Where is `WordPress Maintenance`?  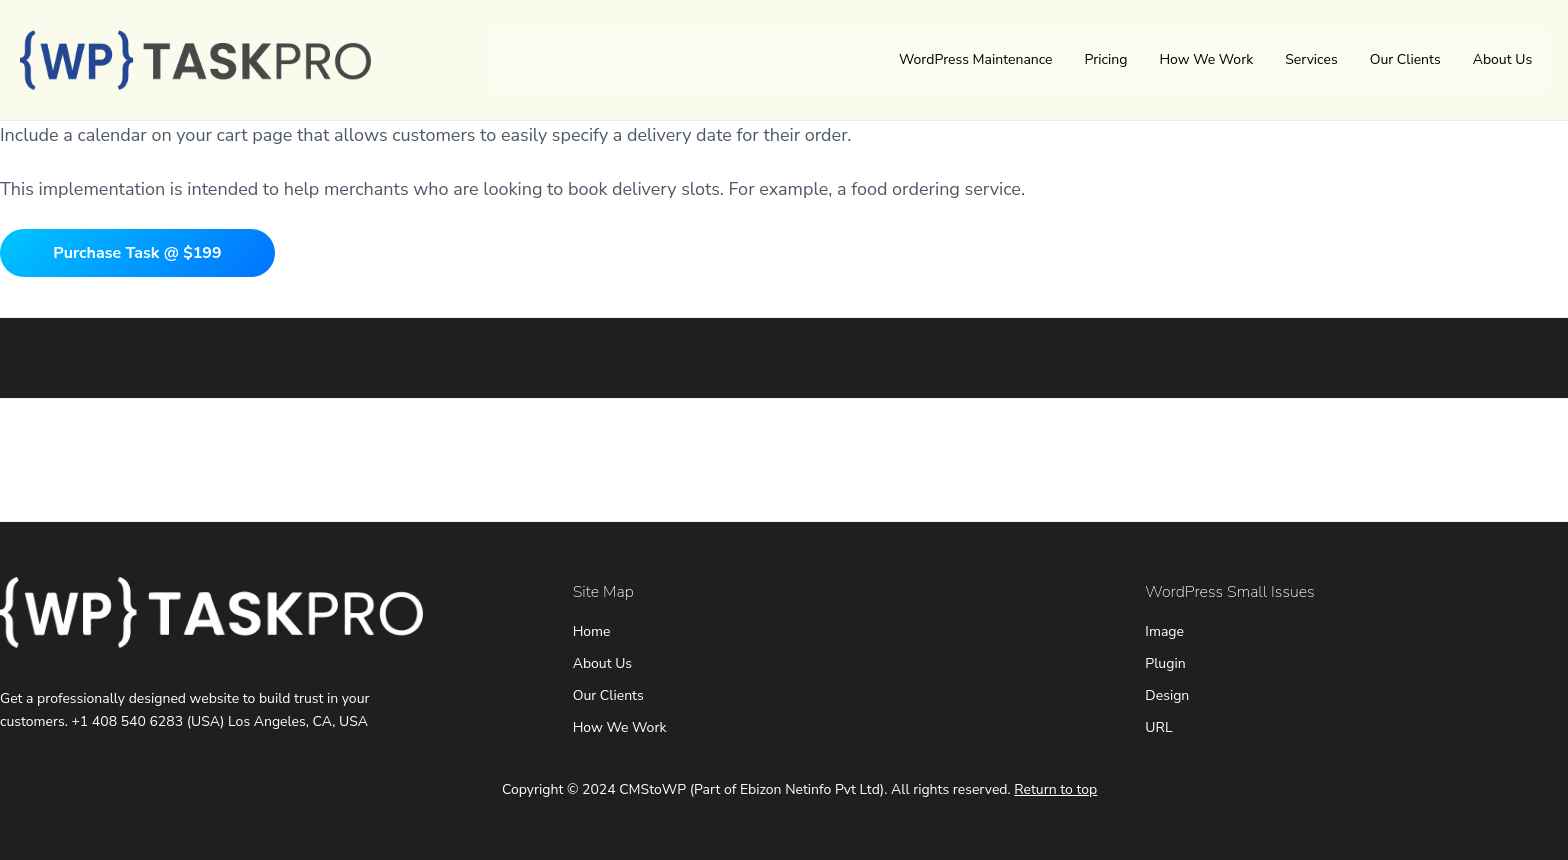
WordPress Maintenance is located at coordinates (976, 59).